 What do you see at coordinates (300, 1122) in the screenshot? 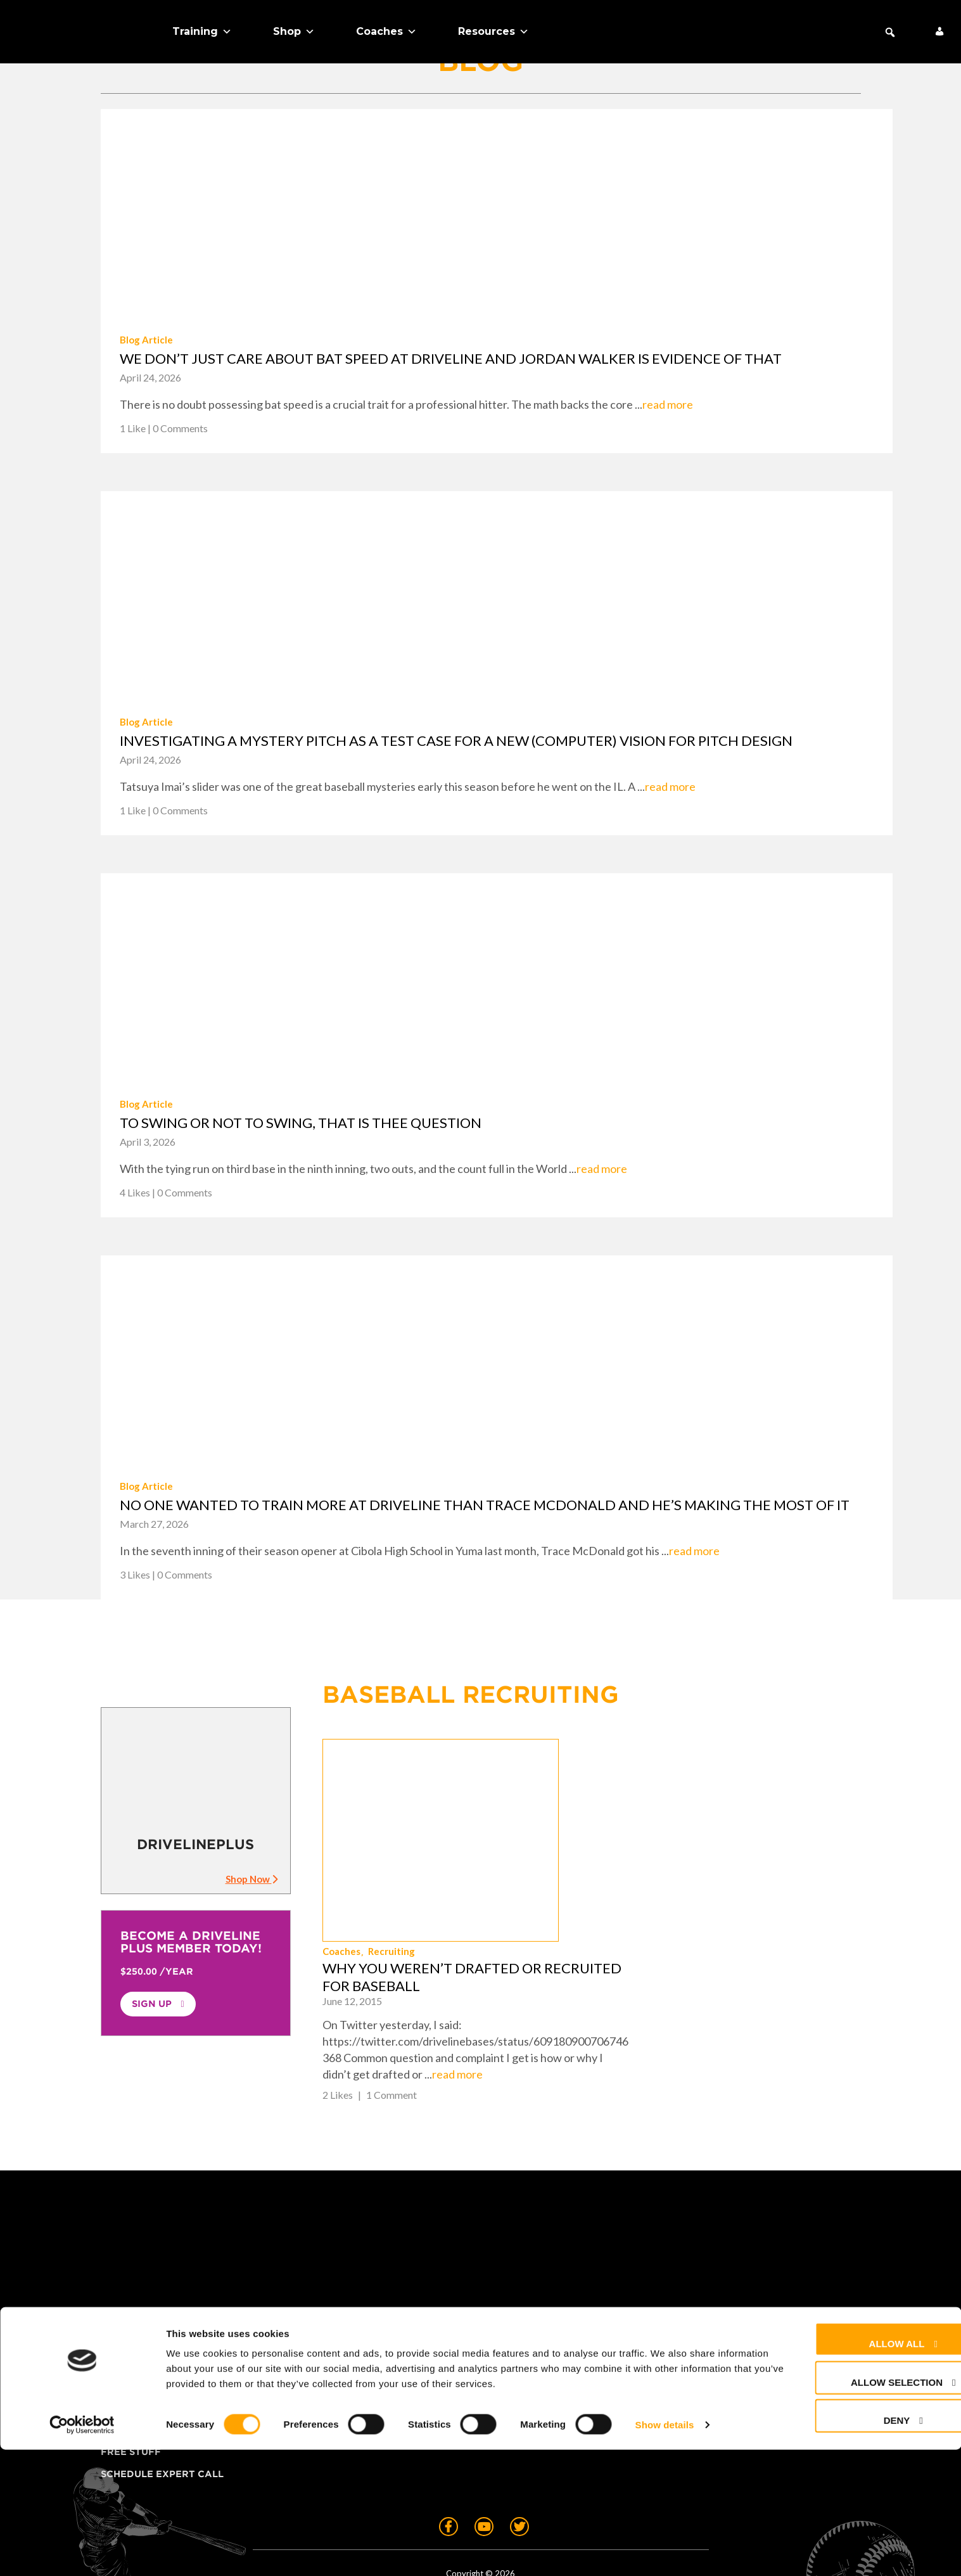
I see `To swing or not to swing, that is thee question` at bounding box center [300, 1122].